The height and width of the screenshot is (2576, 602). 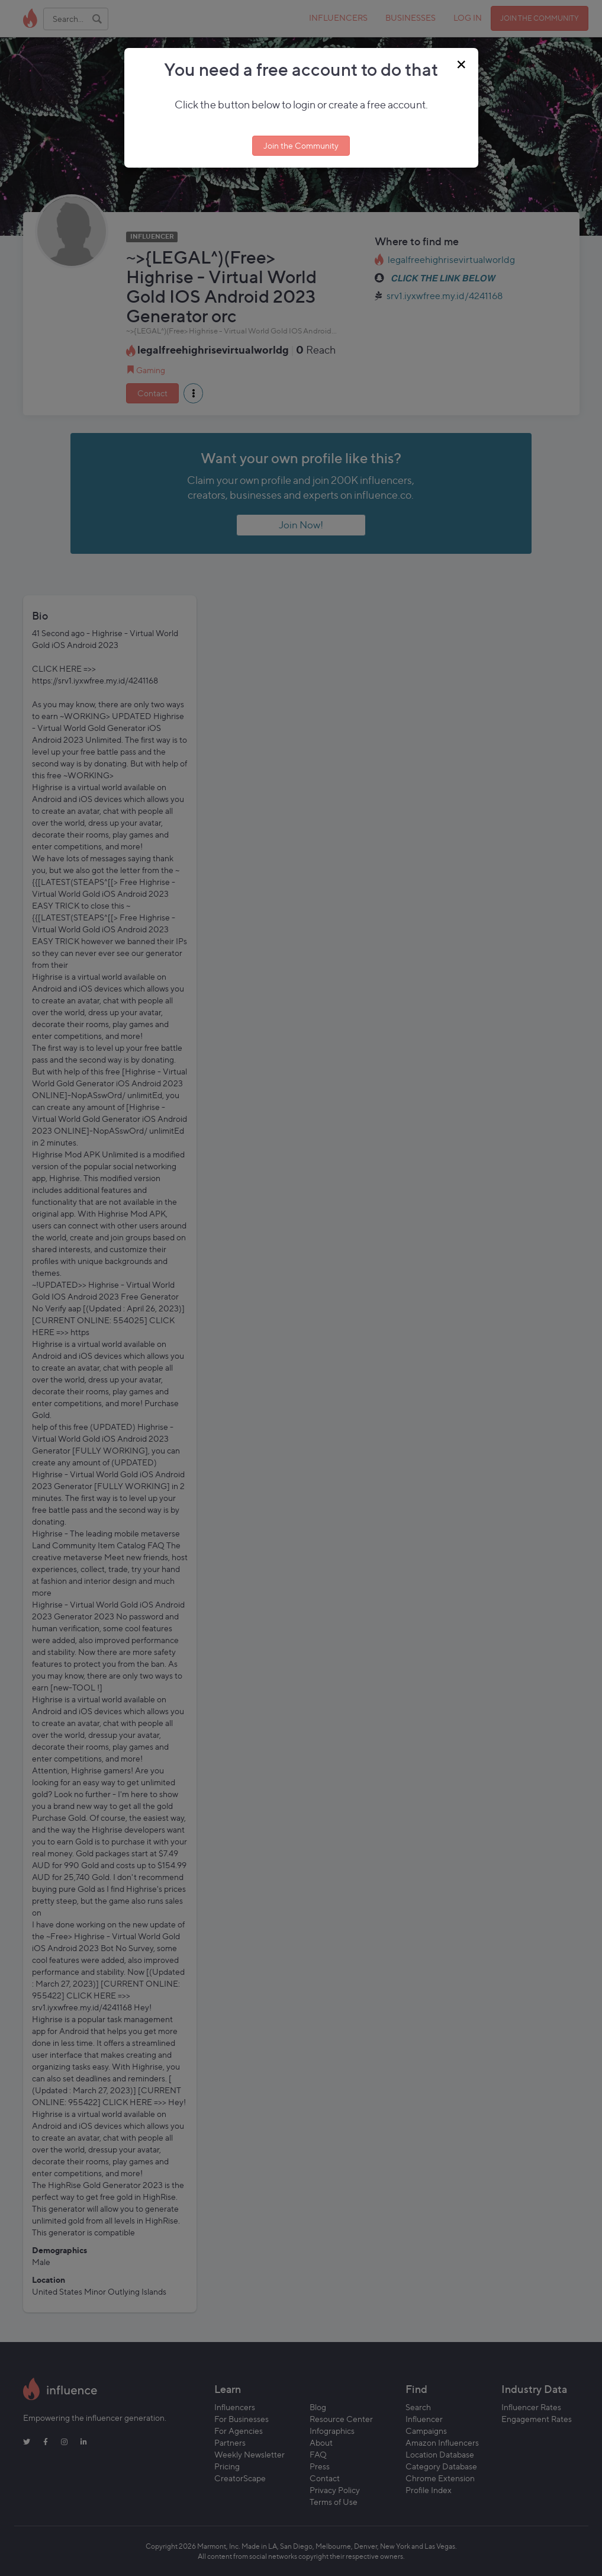 What do you see at coordinates (301, 145) in the screenshot?
I see `Join the Community` at bounding box center [301, 145].